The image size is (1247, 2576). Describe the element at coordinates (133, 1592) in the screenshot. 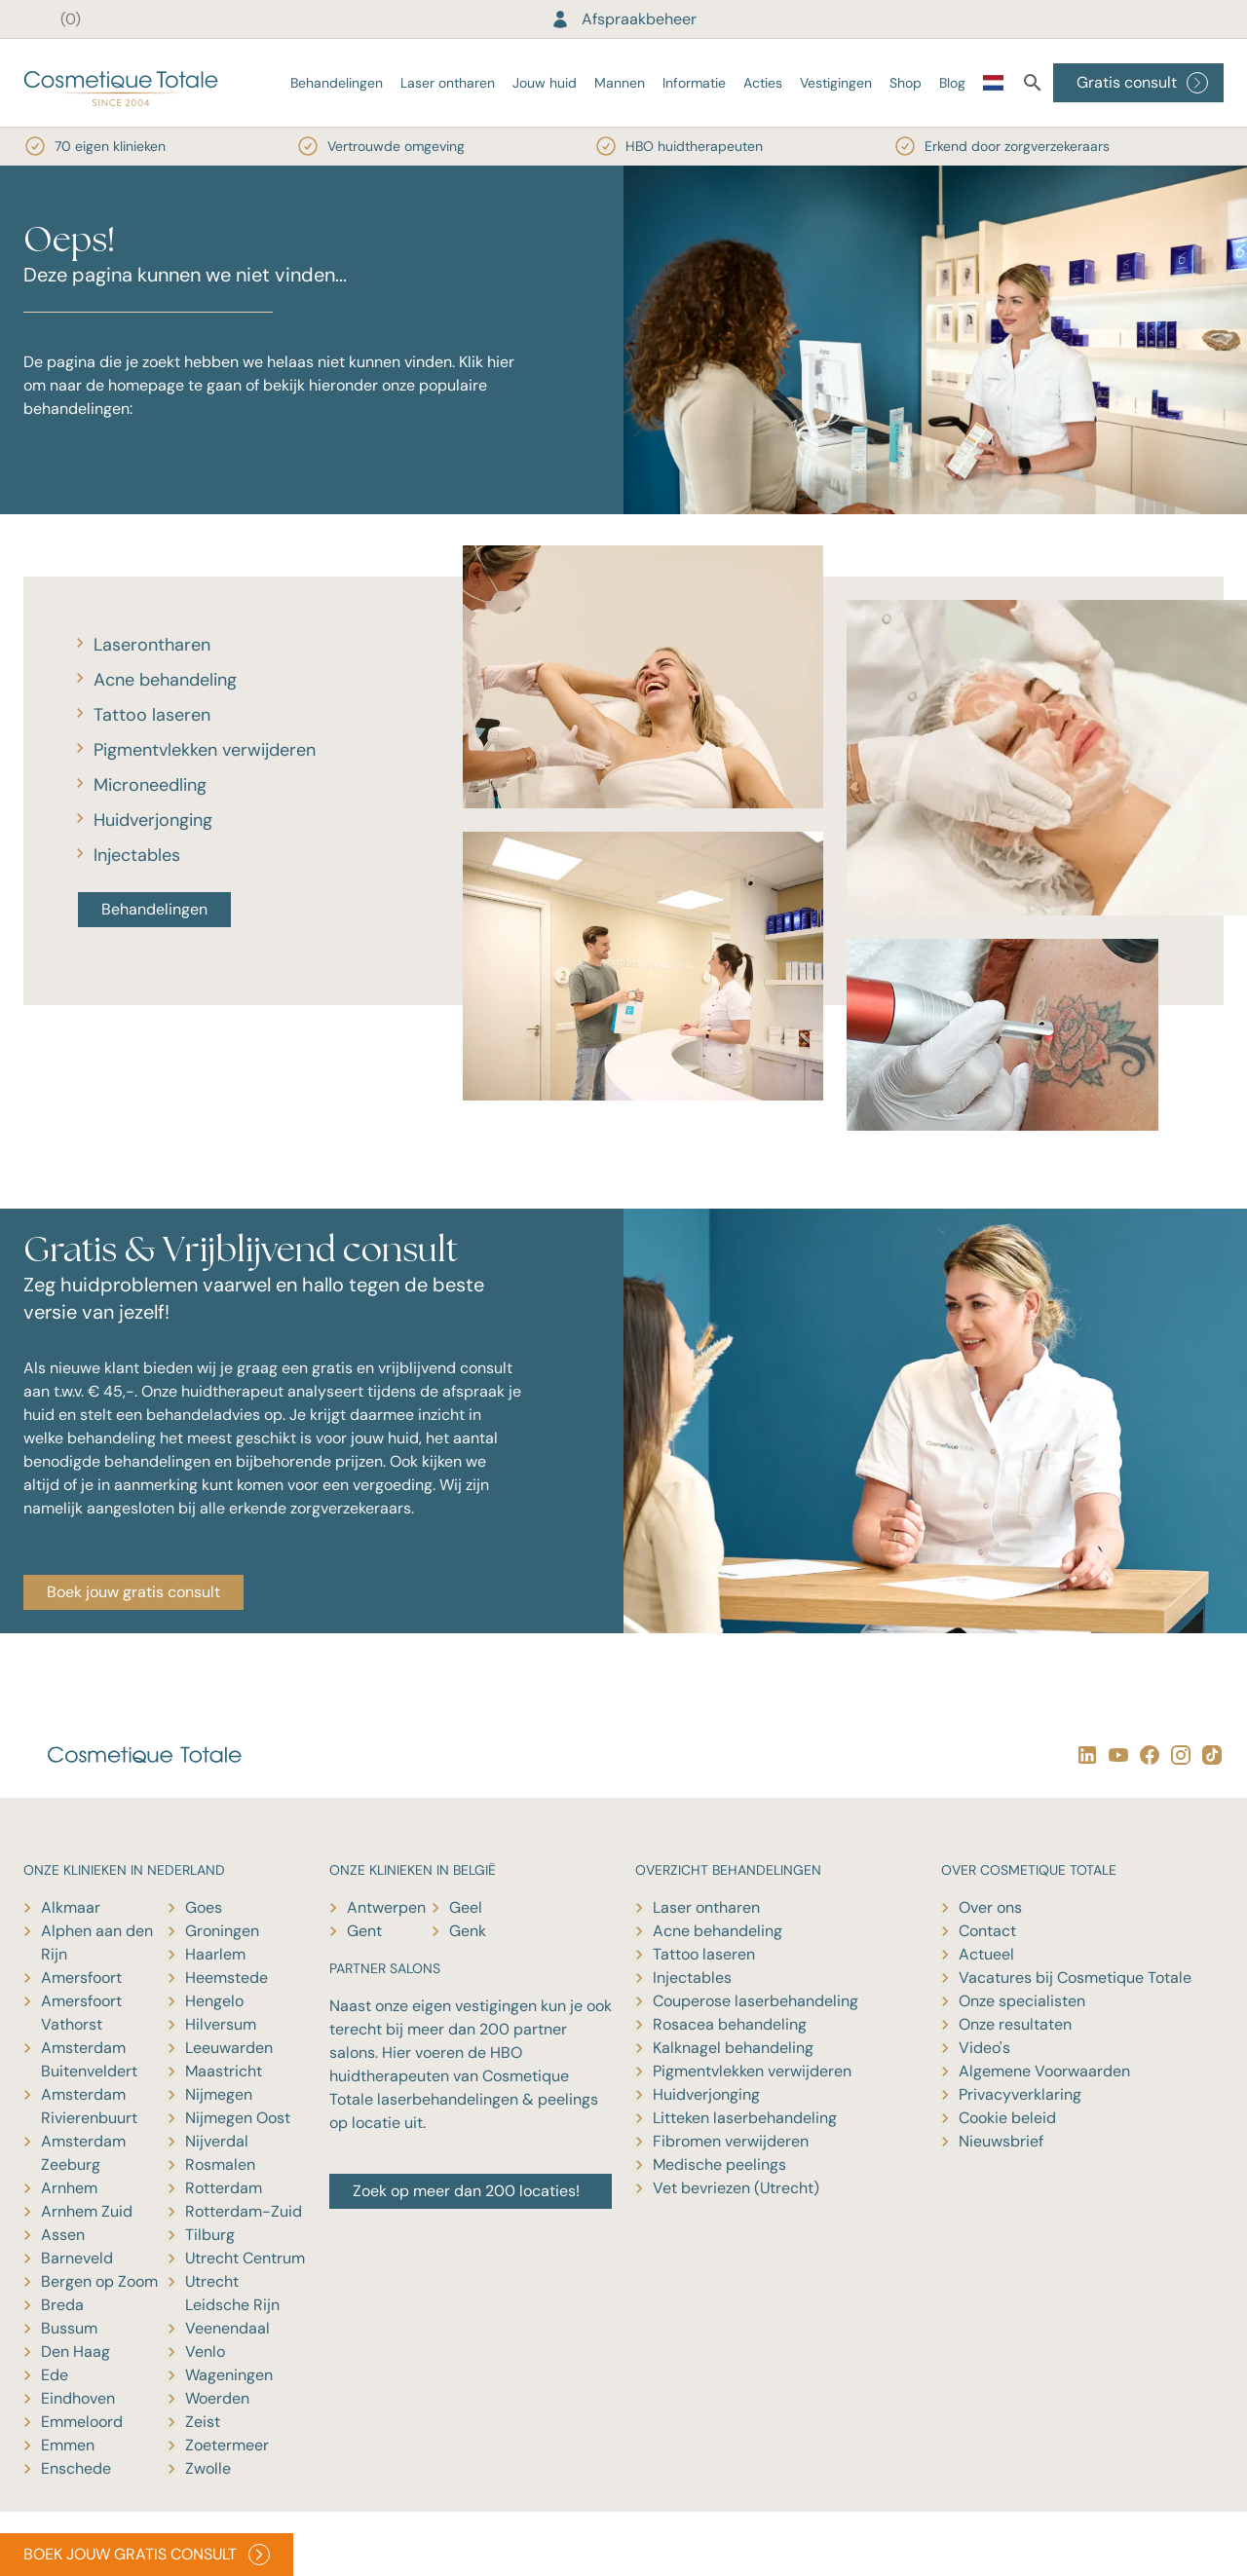

I see `Boek jouw gratis consult` at that location.